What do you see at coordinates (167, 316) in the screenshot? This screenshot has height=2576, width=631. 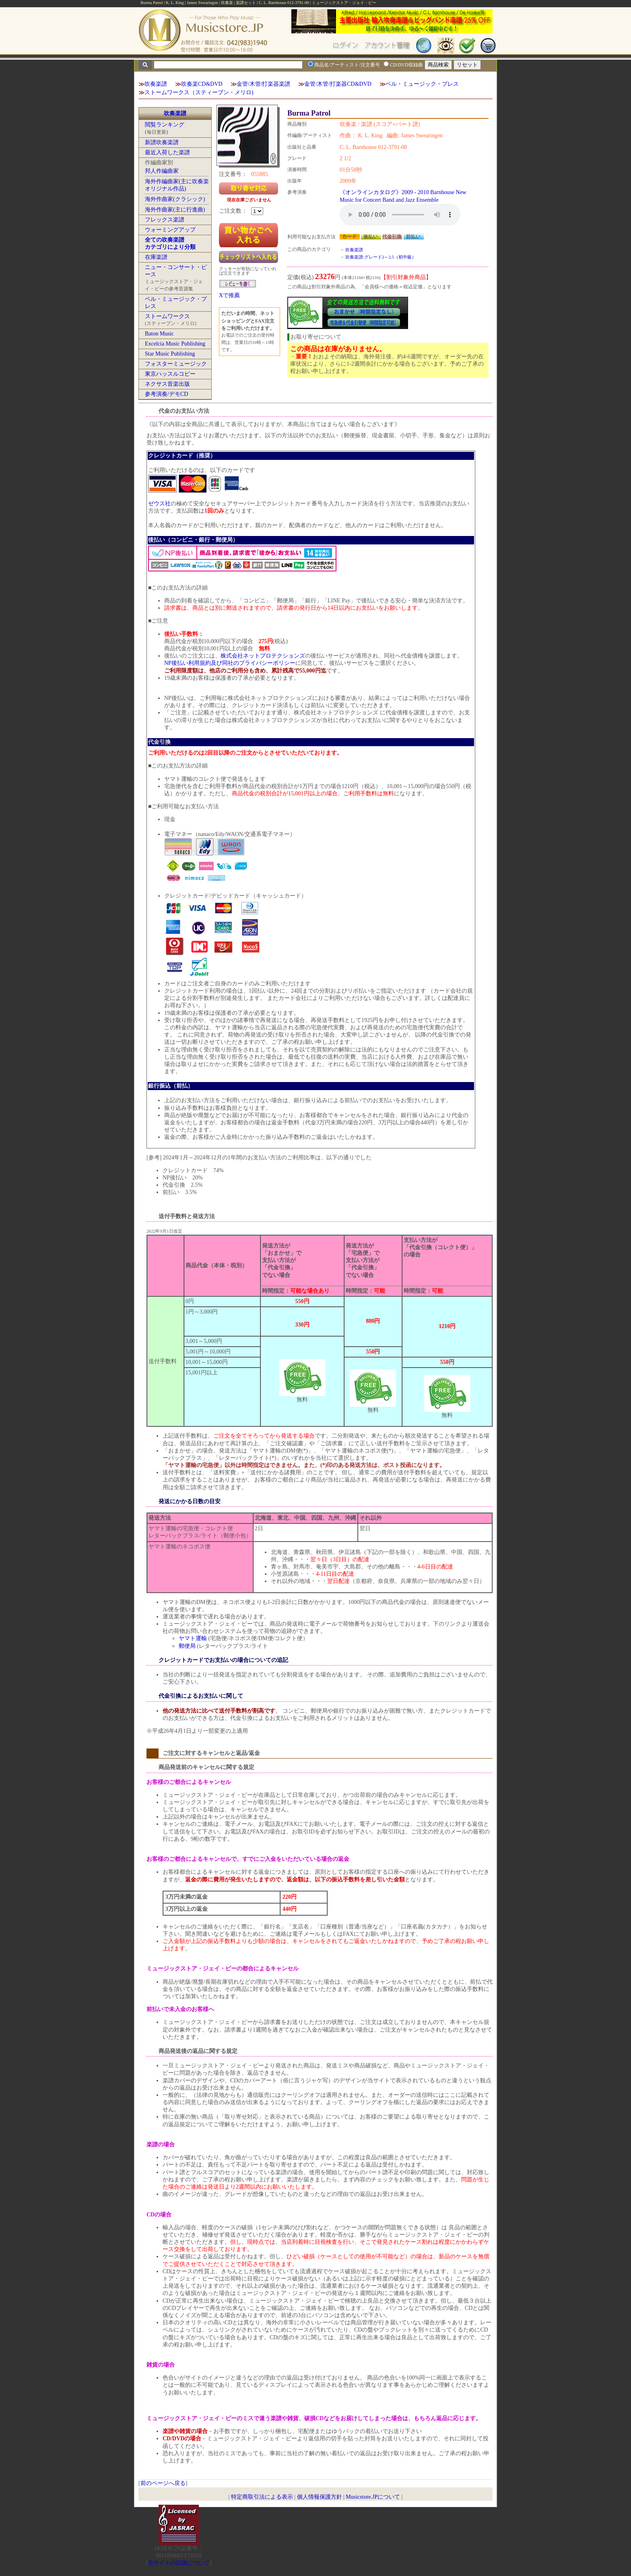 I see `ストームワークス` at bounding box center [167, 316].